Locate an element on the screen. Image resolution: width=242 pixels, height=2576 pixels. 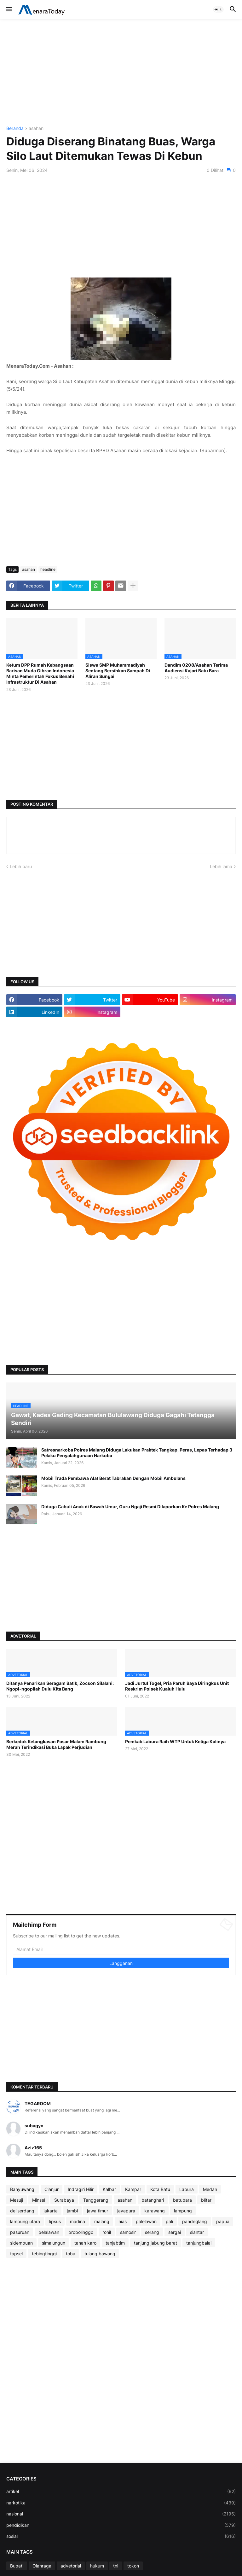
simalungun is located at coordinates (53, 2243).